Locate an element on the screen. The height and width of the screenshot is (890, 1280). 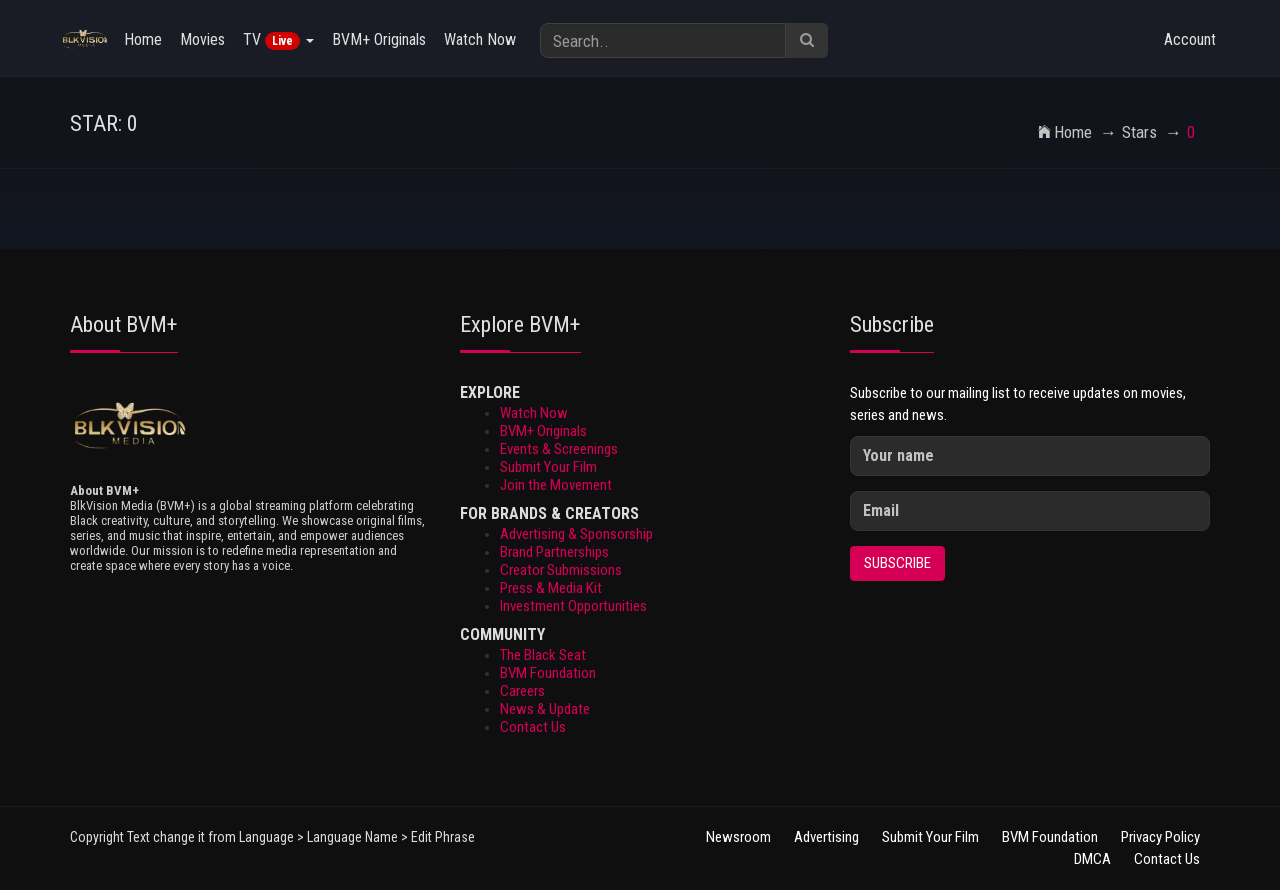
Careers is located at coordinates (522, 691).